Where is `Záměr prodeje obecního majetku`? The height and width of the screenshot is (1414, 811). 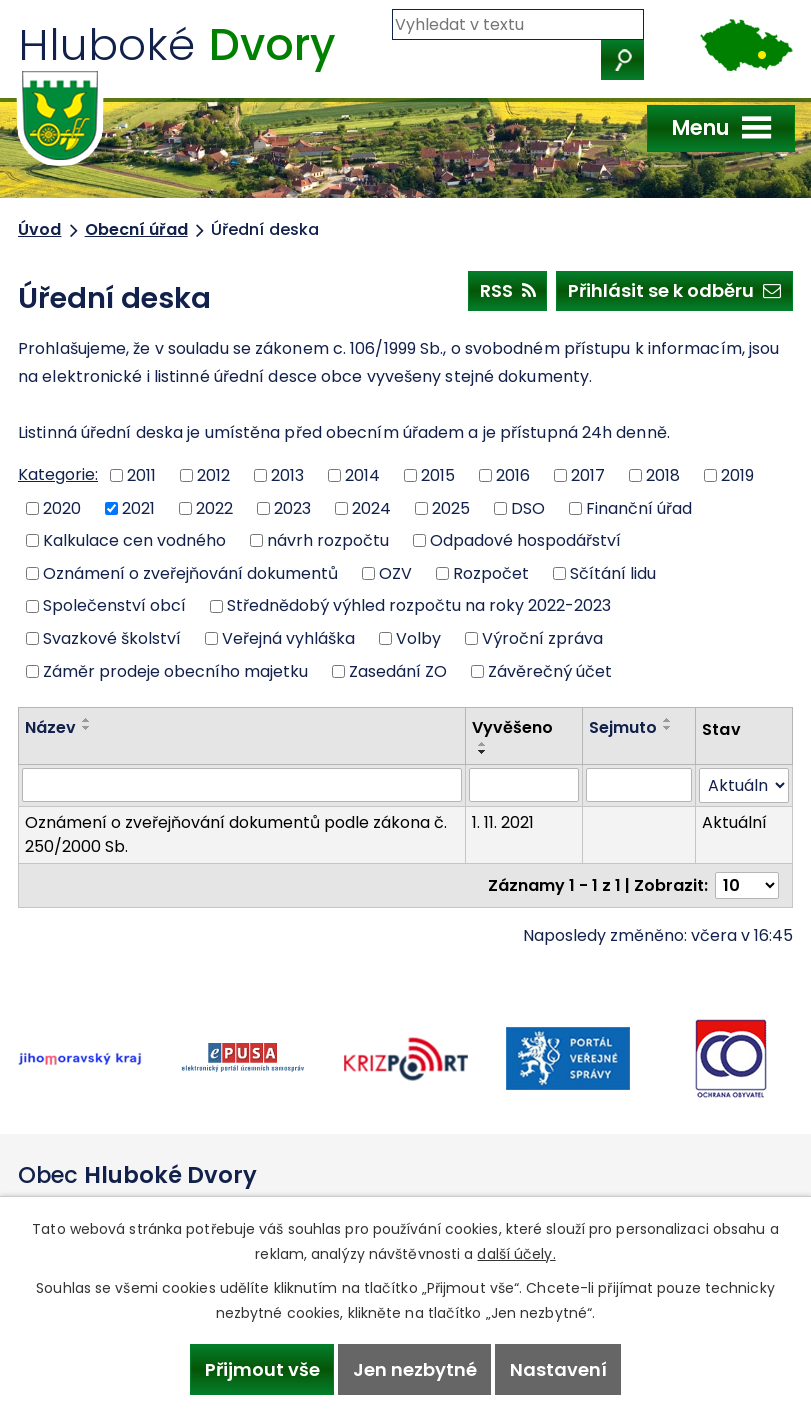
Záměr prodeje obecního majetku is located at coordinates (175, 670).